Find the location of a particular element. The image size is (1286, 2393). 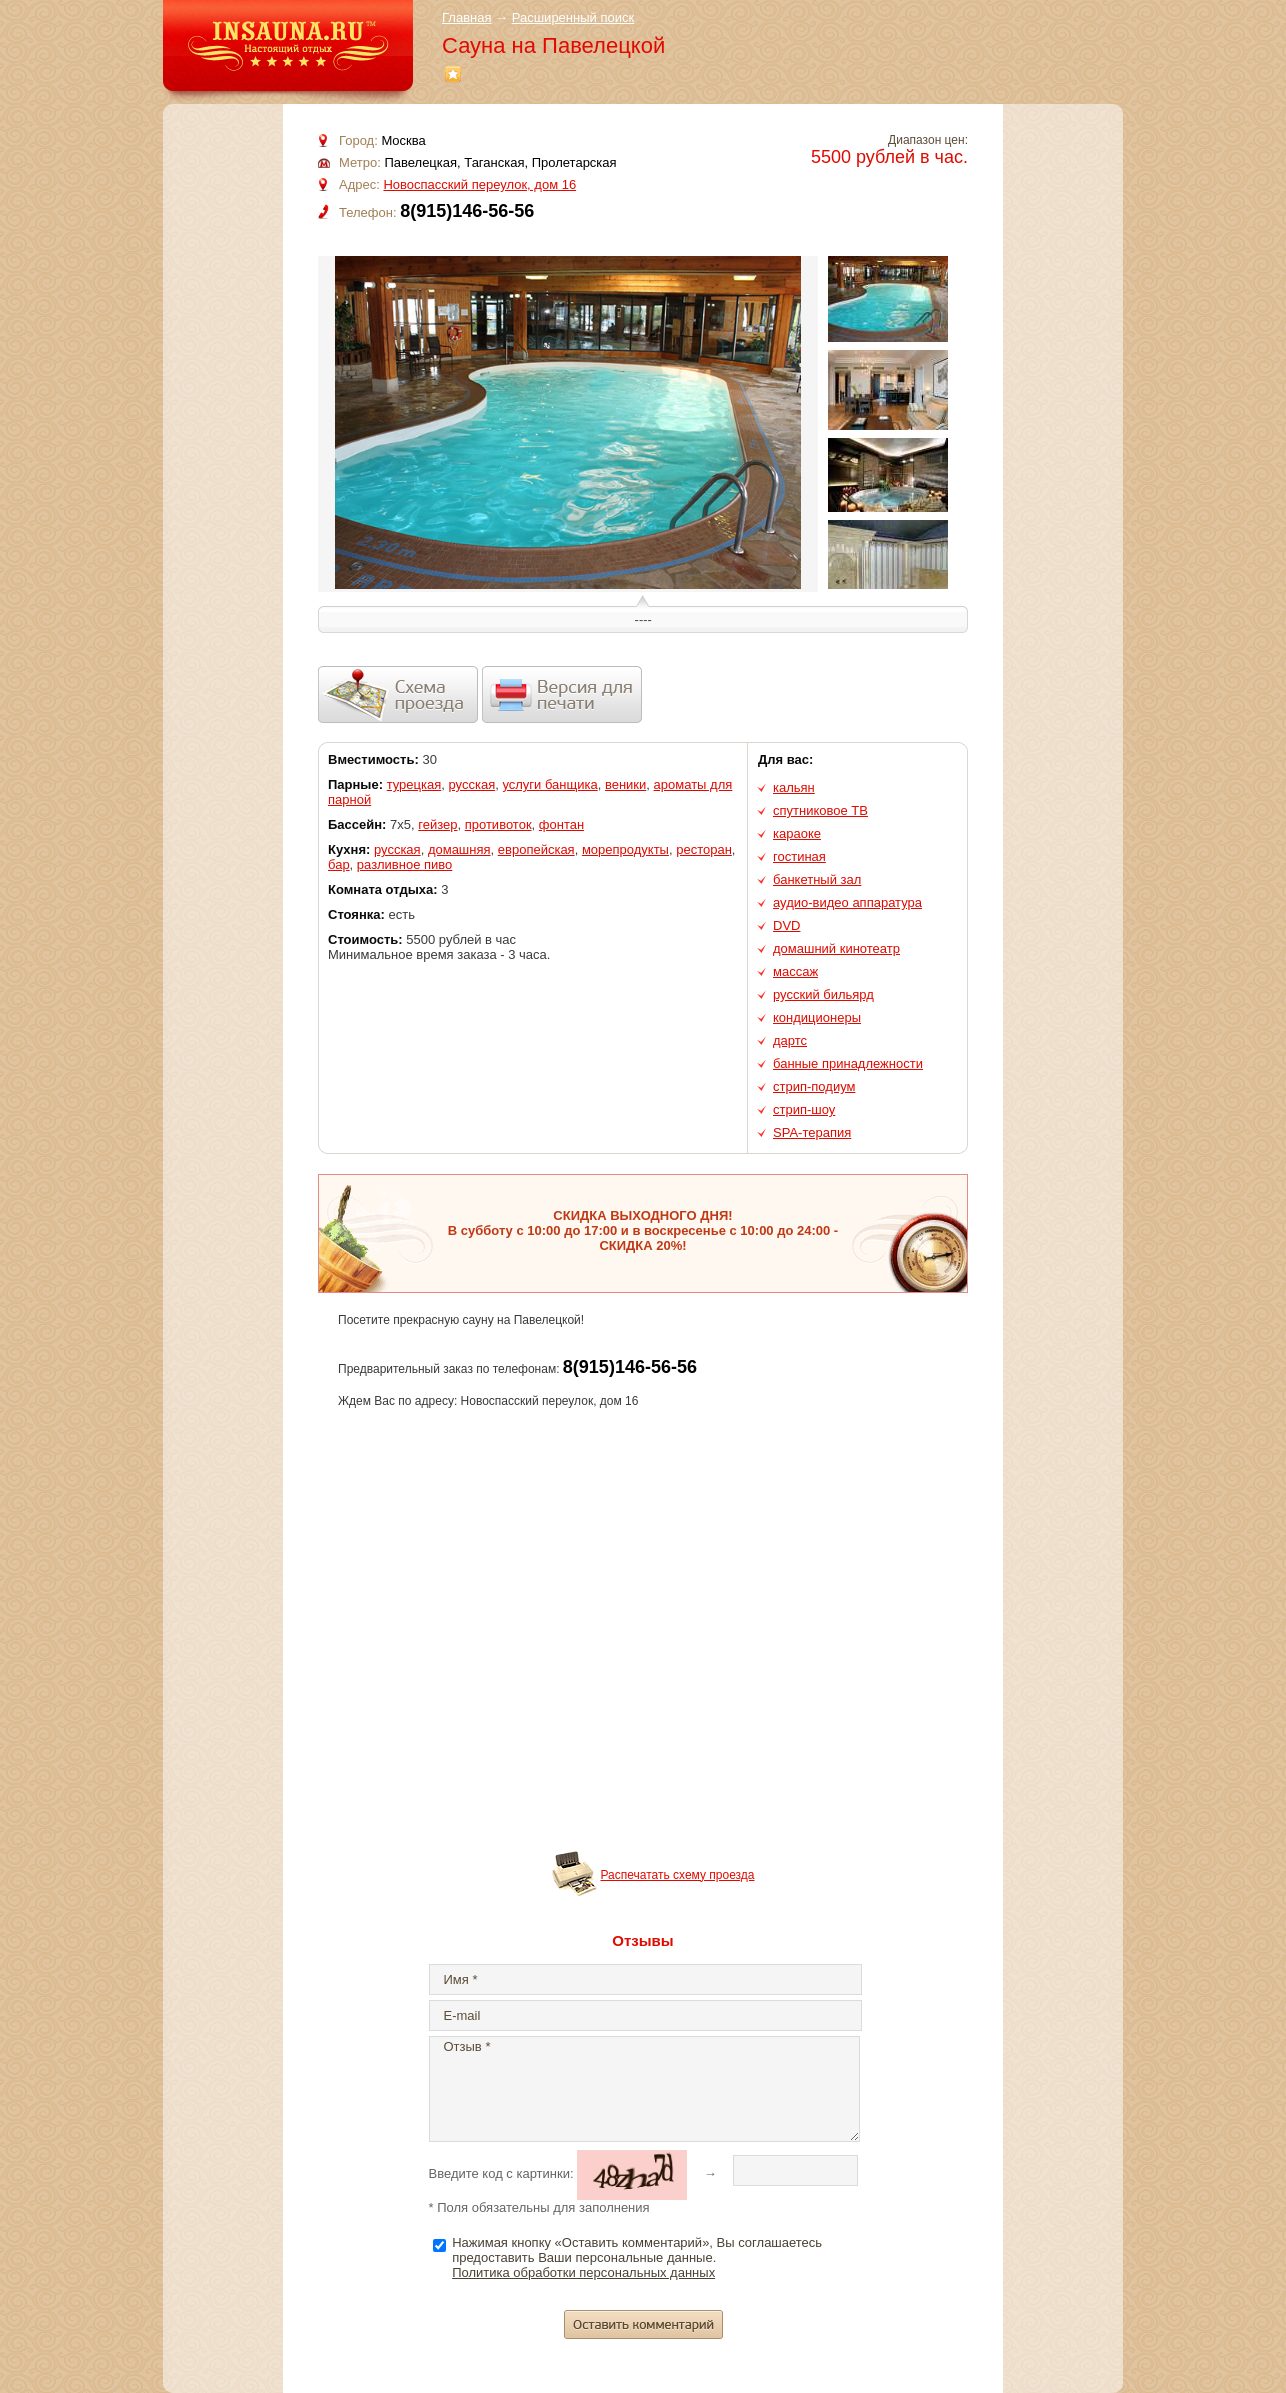

гейзер is located at coordinates (437, 824).